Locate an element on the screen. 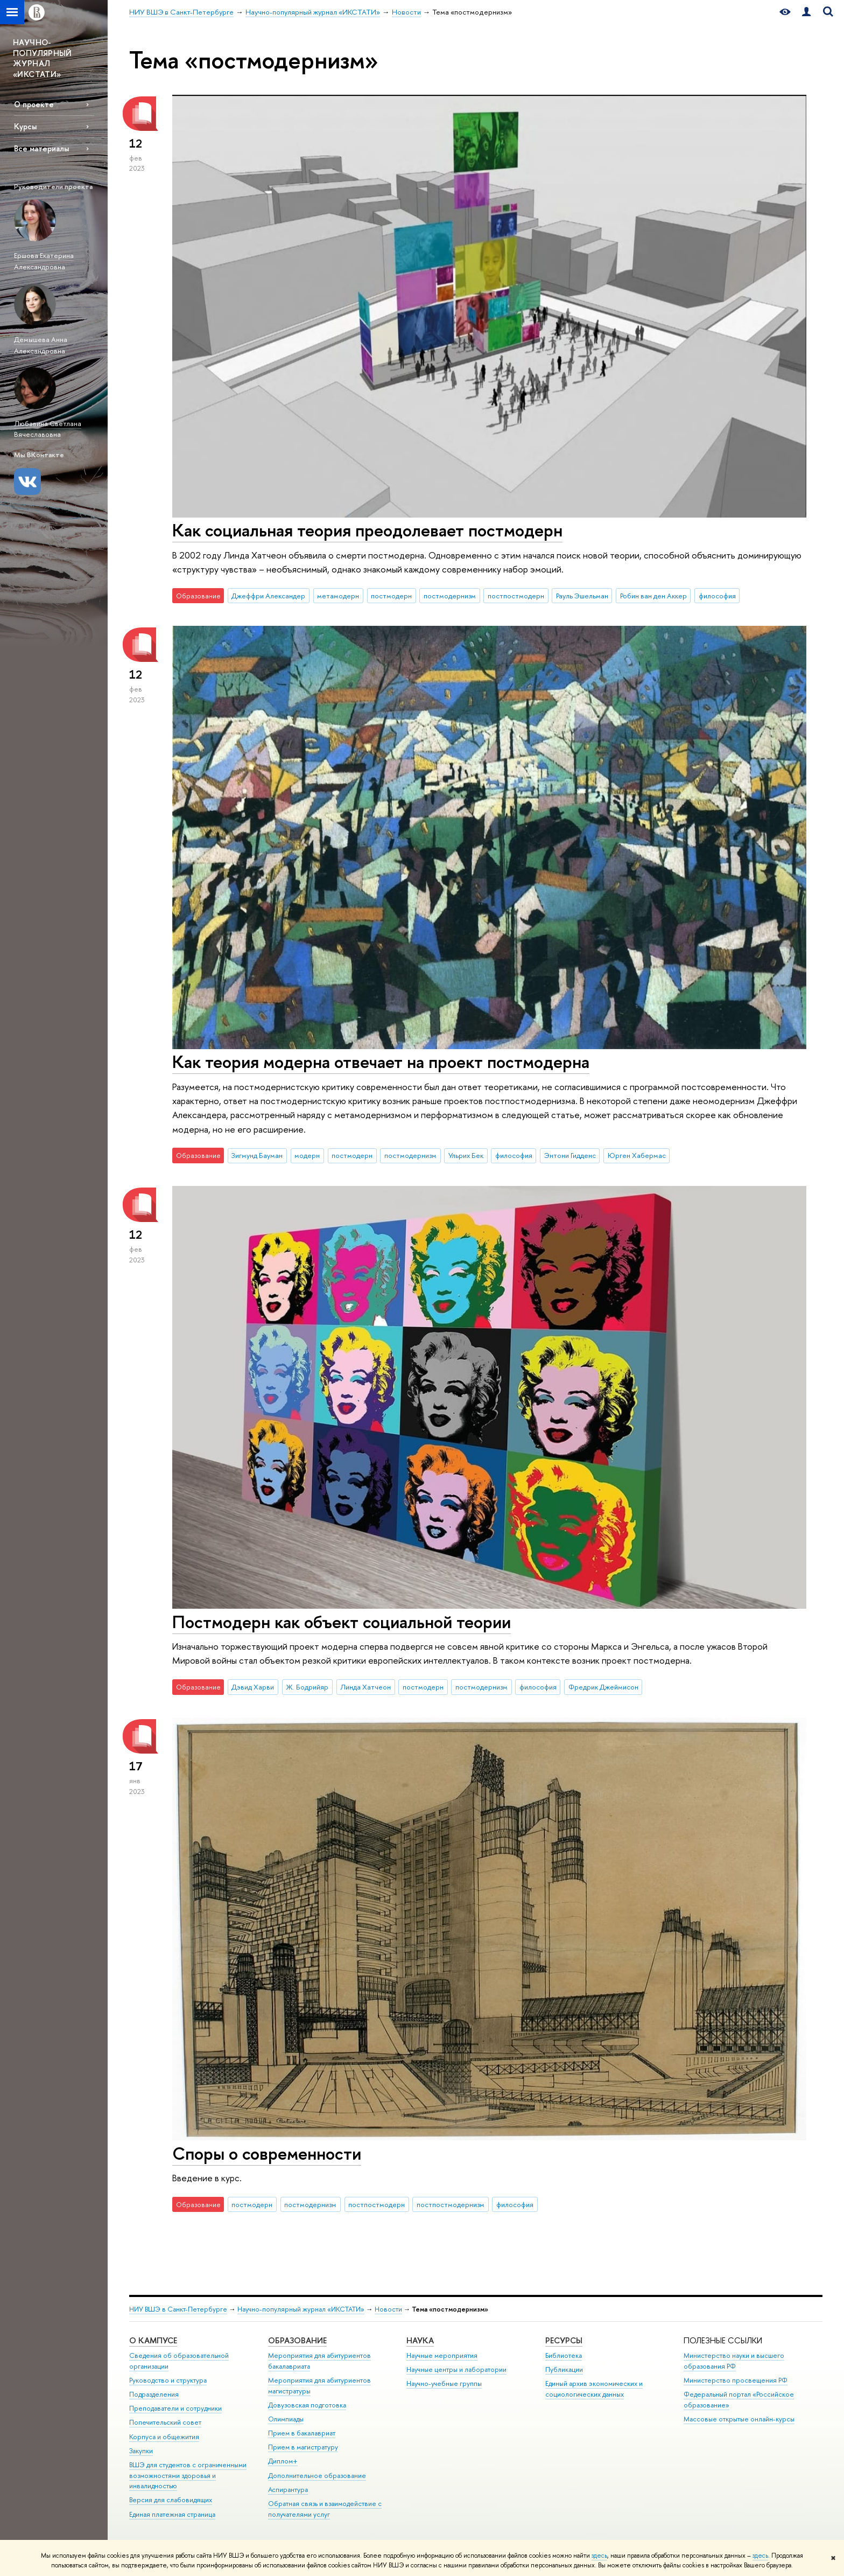 This screenshot has width=844, height=2576. Корпуса и общежития is located at coordinates (164, 2436).